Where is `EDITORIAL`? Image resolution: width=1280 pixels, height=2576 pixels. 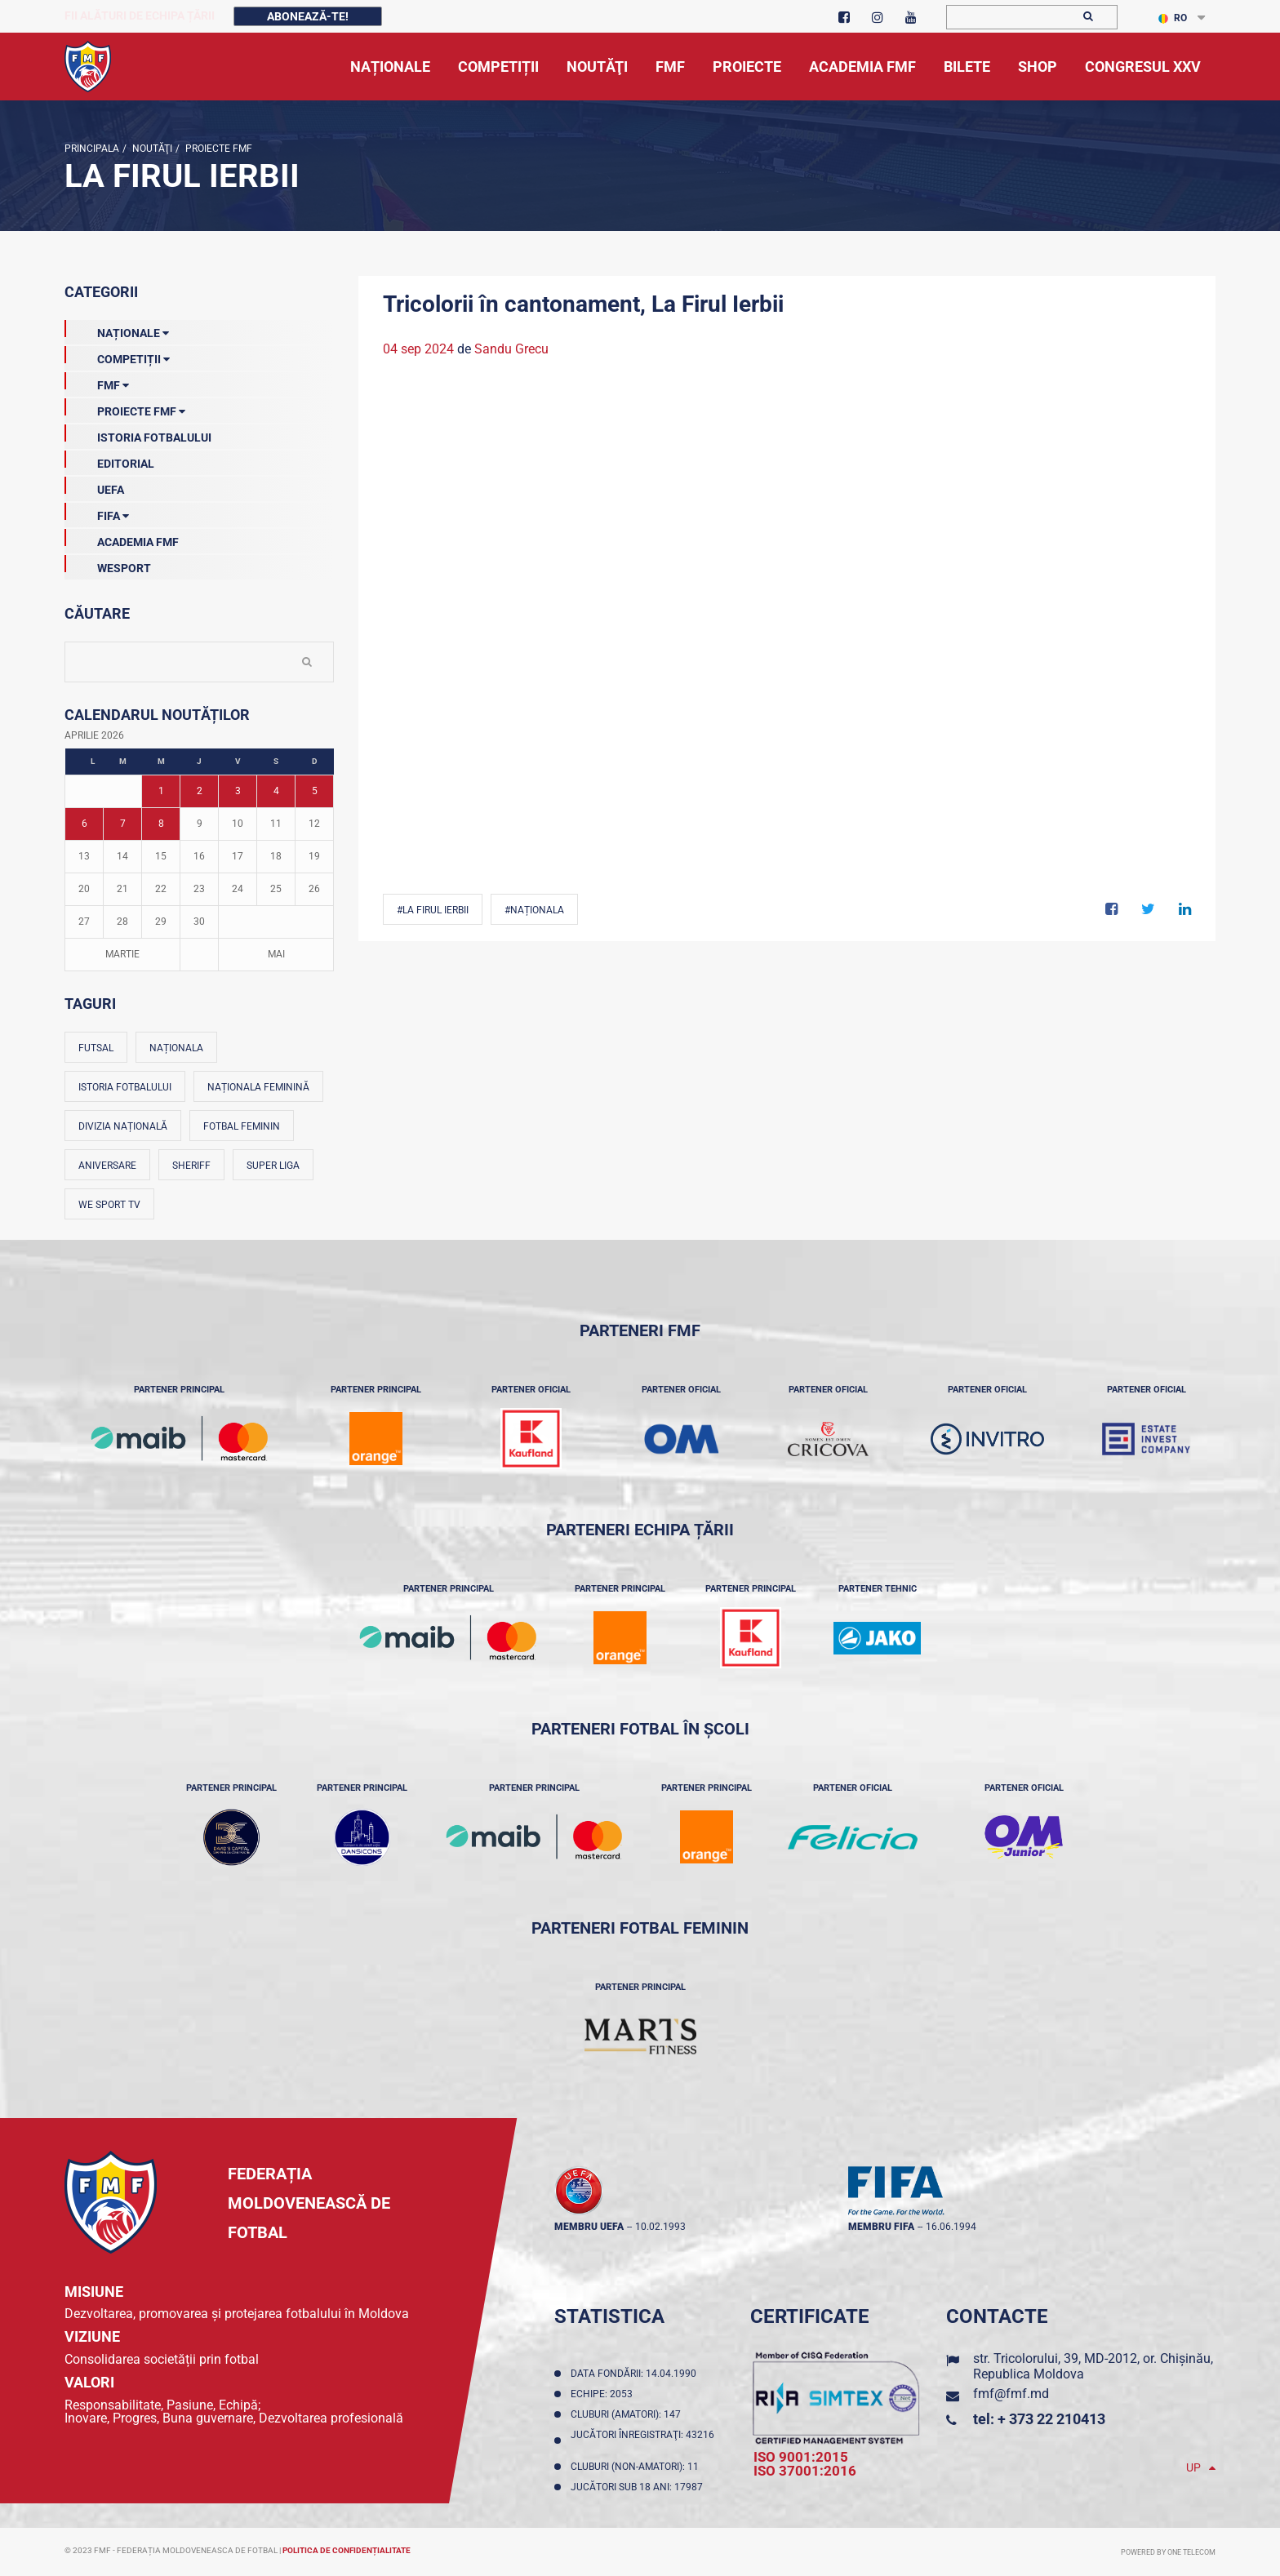
EDITORIAL is located at coordinates (109, 460).